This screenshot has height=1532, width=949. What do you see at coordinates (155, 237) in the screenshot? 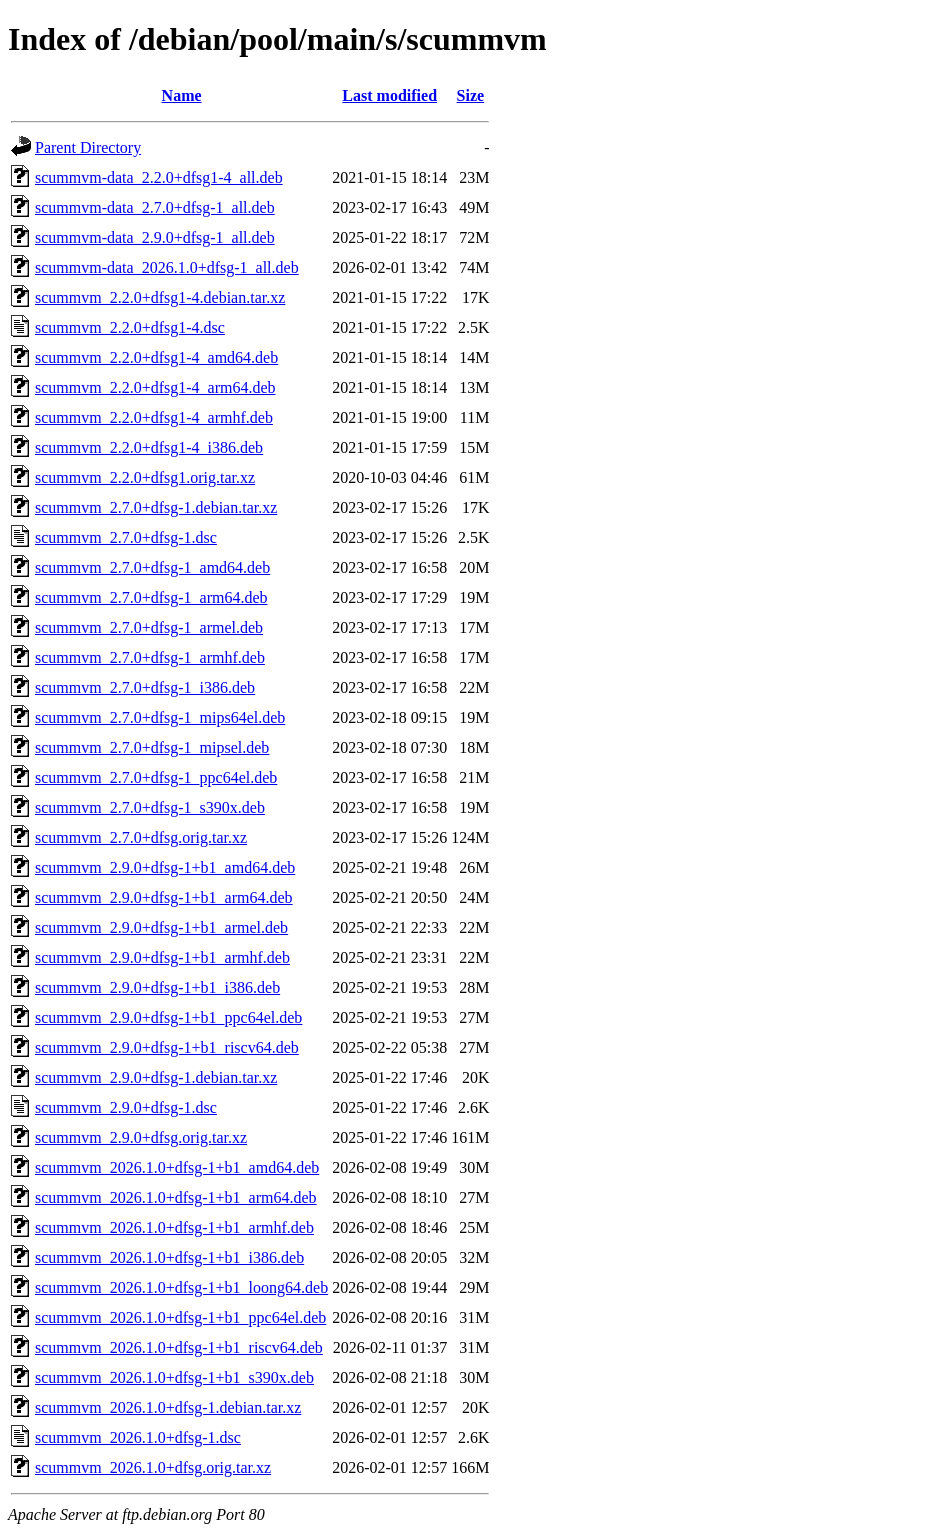
I see `scummvm-data_2.9.0+dfsg-1_all.deb` at bounding box center [155, 237].